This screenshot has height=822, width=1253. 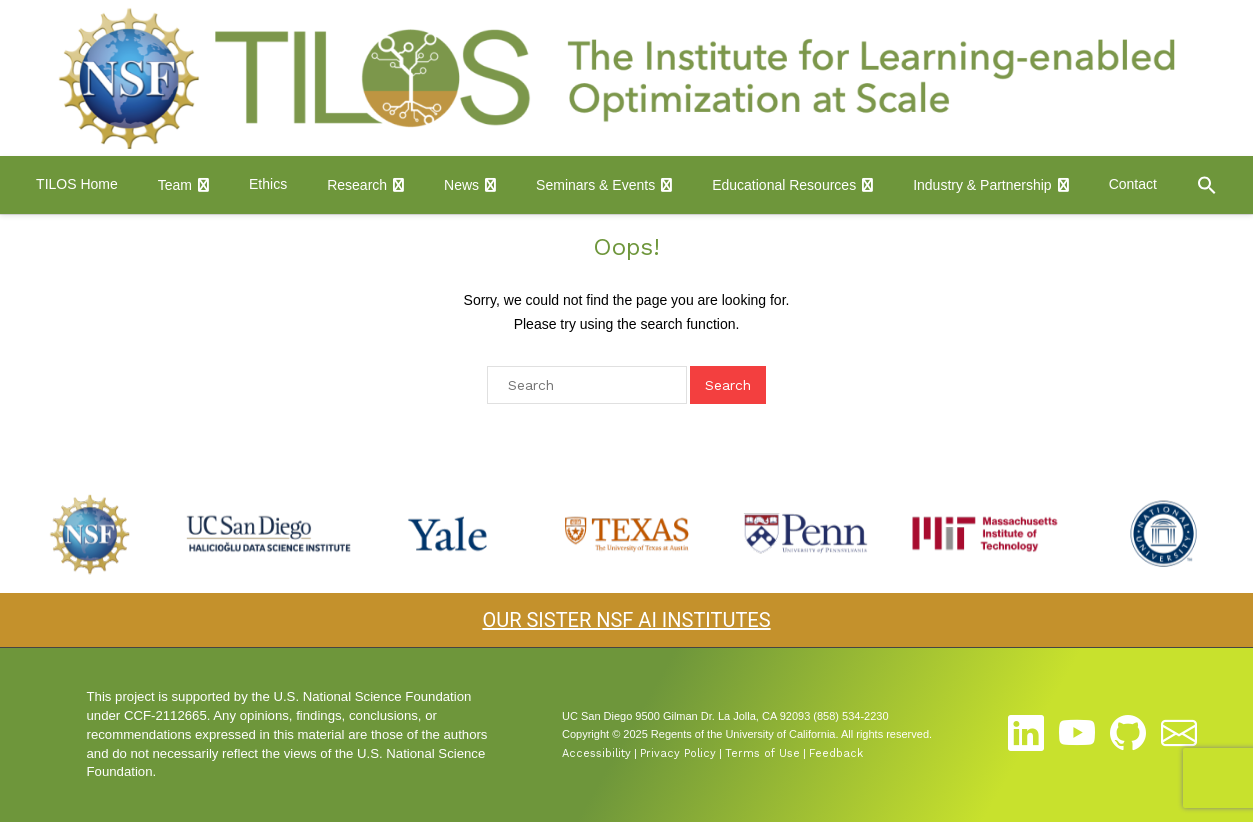 What do you see at coordinates (784, 185) in the screenshot?
I see `Educational Resources` at bounding box center [784, 185].